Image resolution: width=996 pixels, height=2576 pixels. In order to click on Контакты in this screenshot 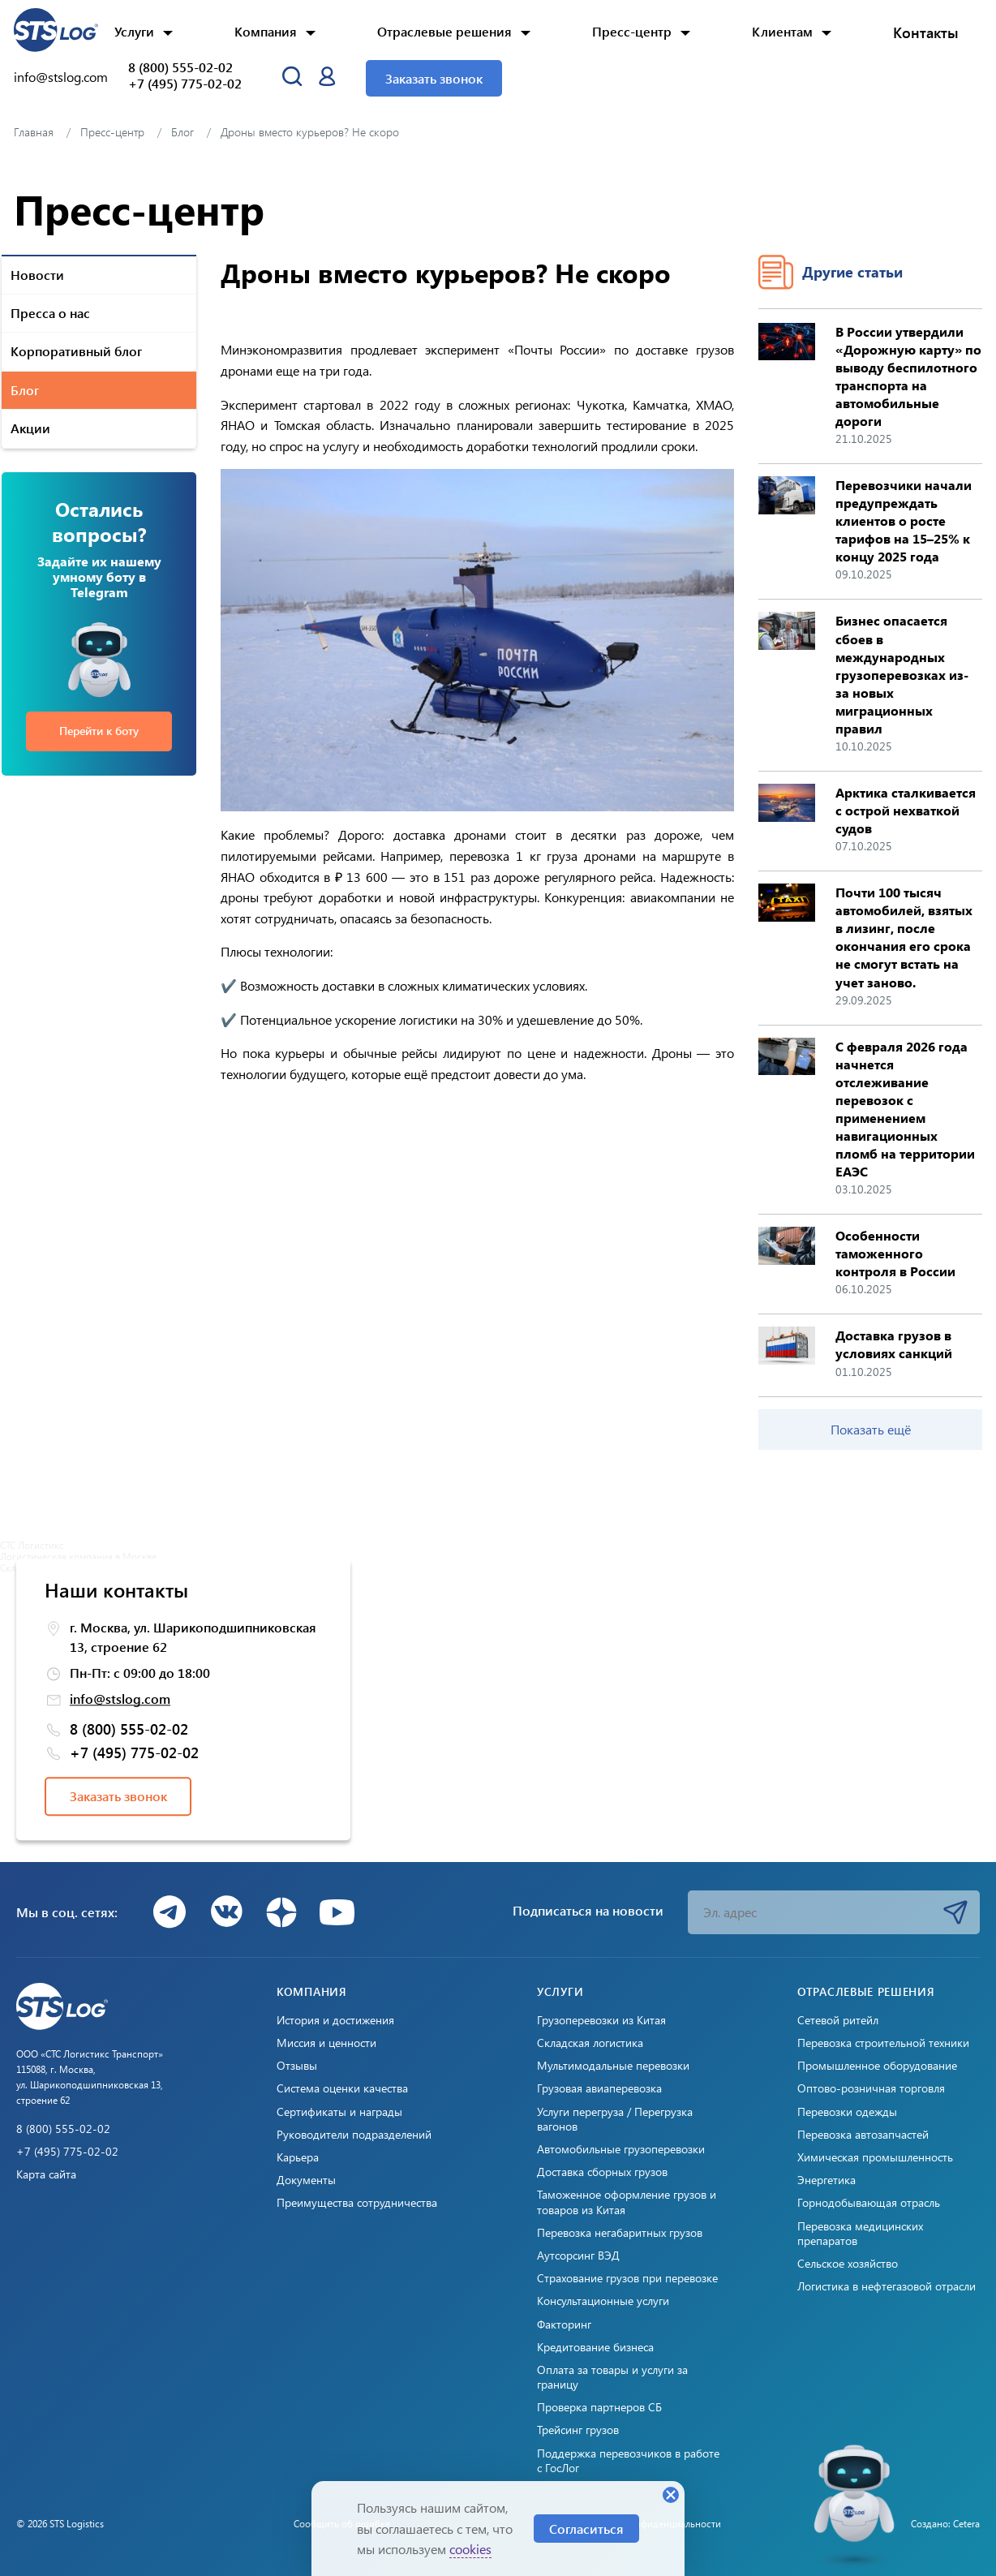, I will do `click(926, 32)`.